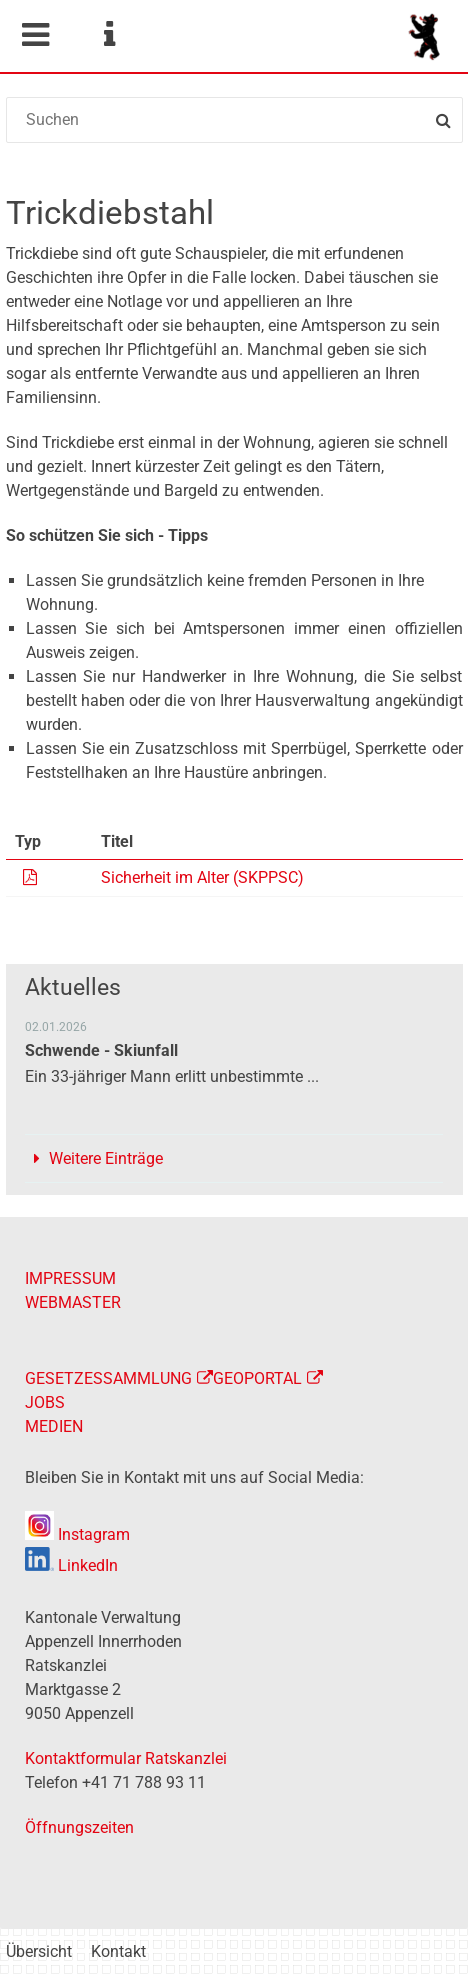  I want to click on IMPRESSUM, so click(70, 1278).